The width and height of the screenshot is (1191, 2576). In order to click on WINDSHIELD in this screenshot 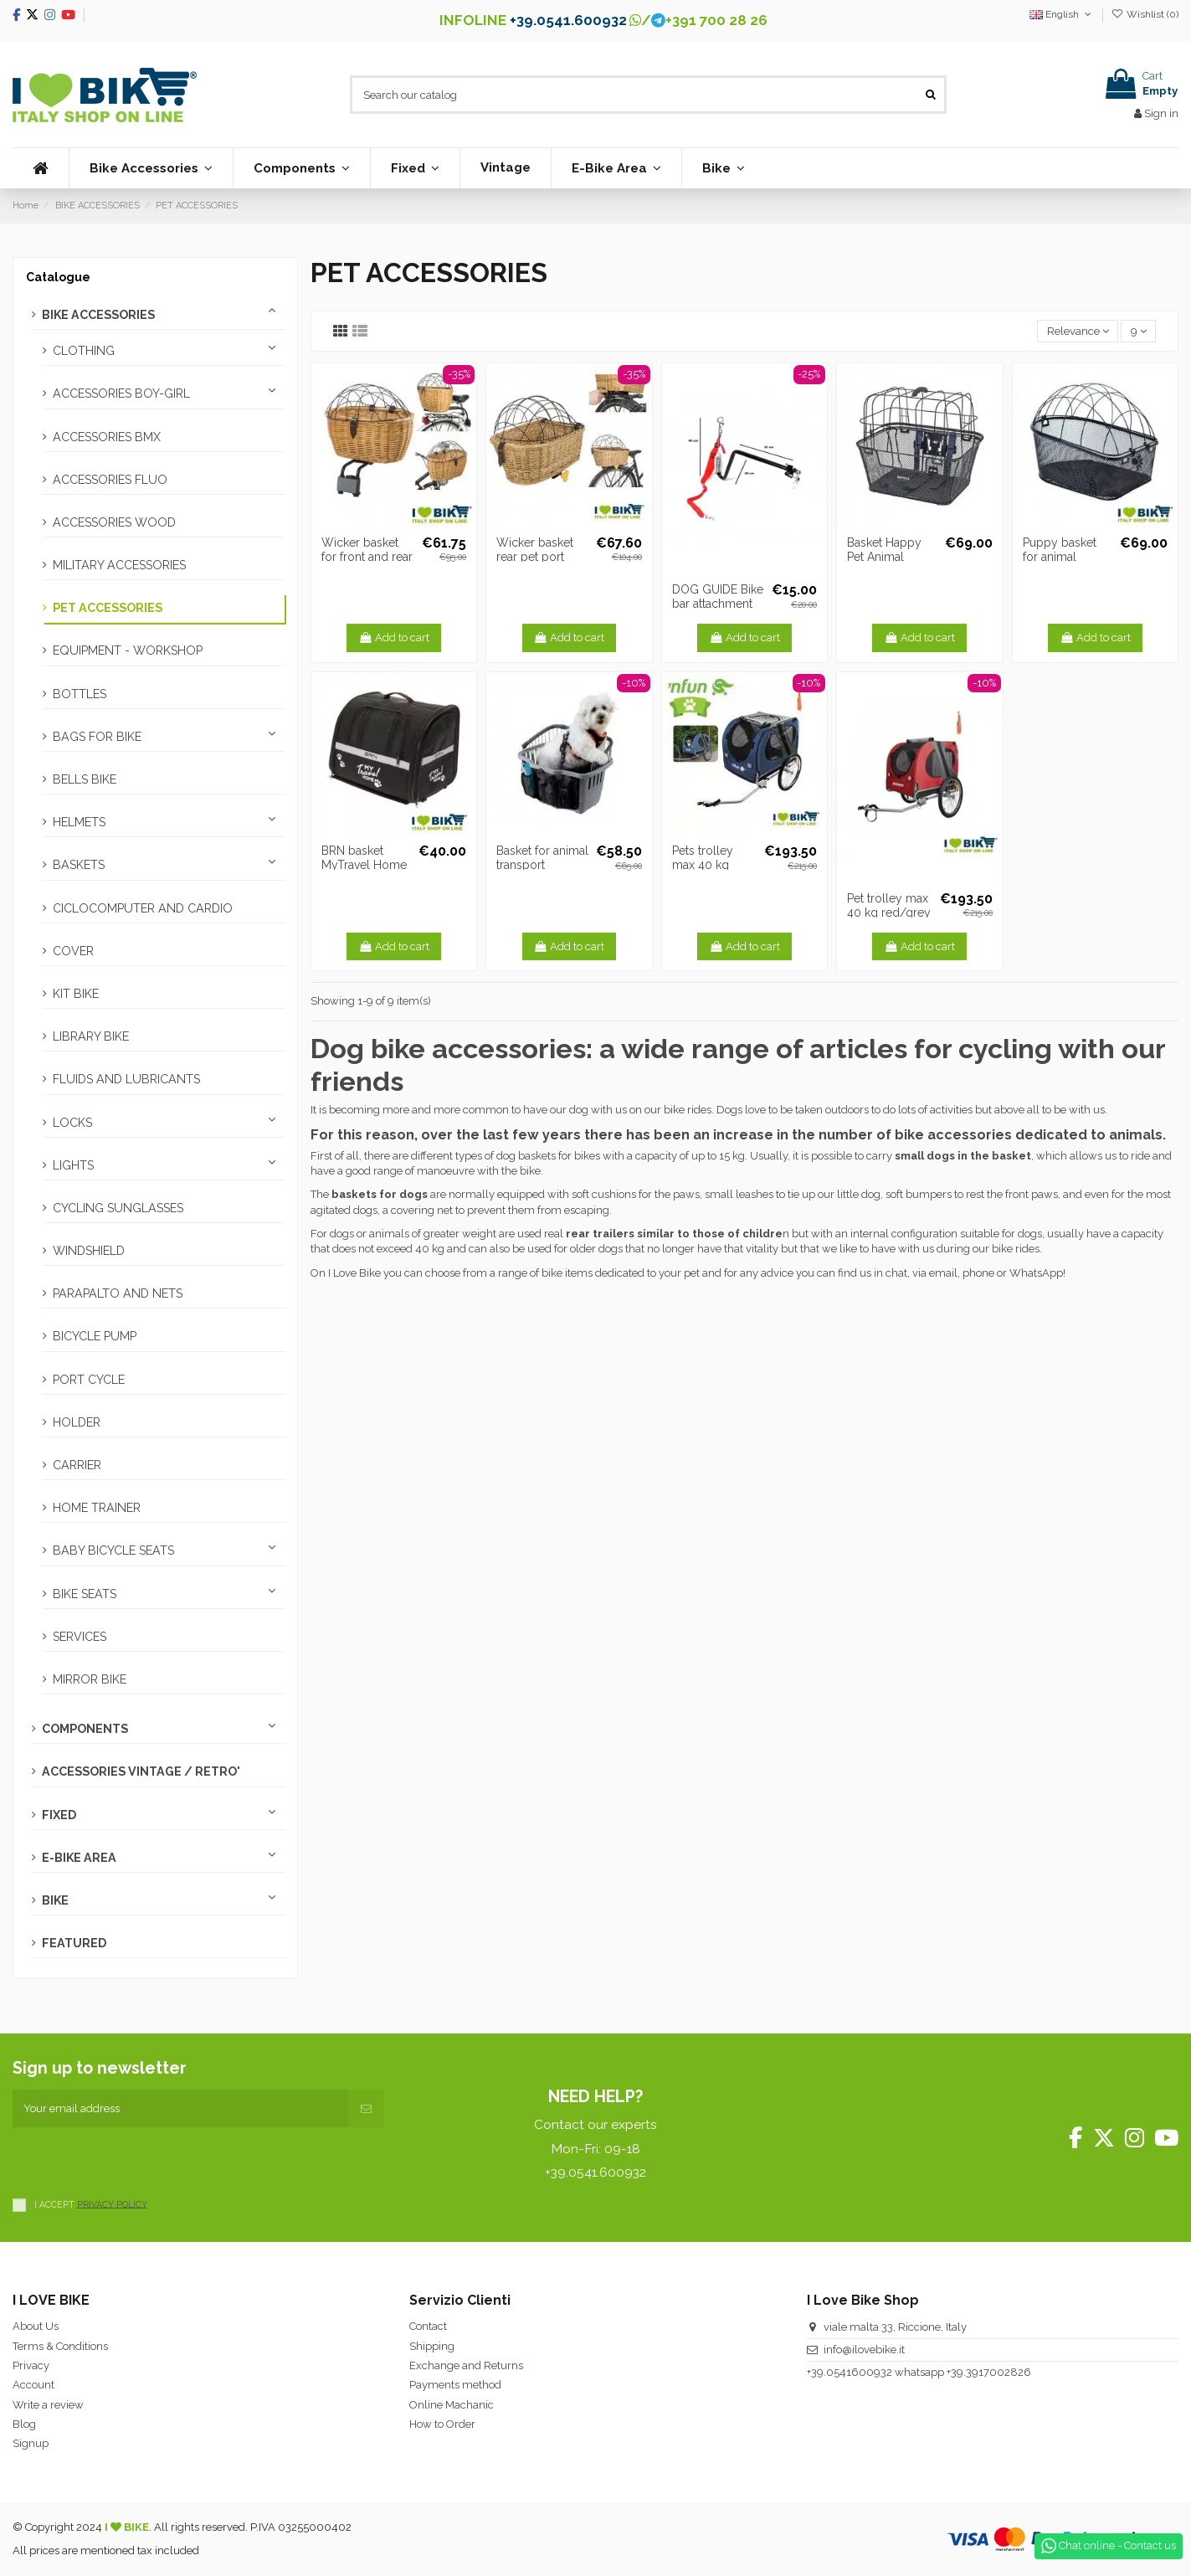, I will do `click(89, 1250)`.